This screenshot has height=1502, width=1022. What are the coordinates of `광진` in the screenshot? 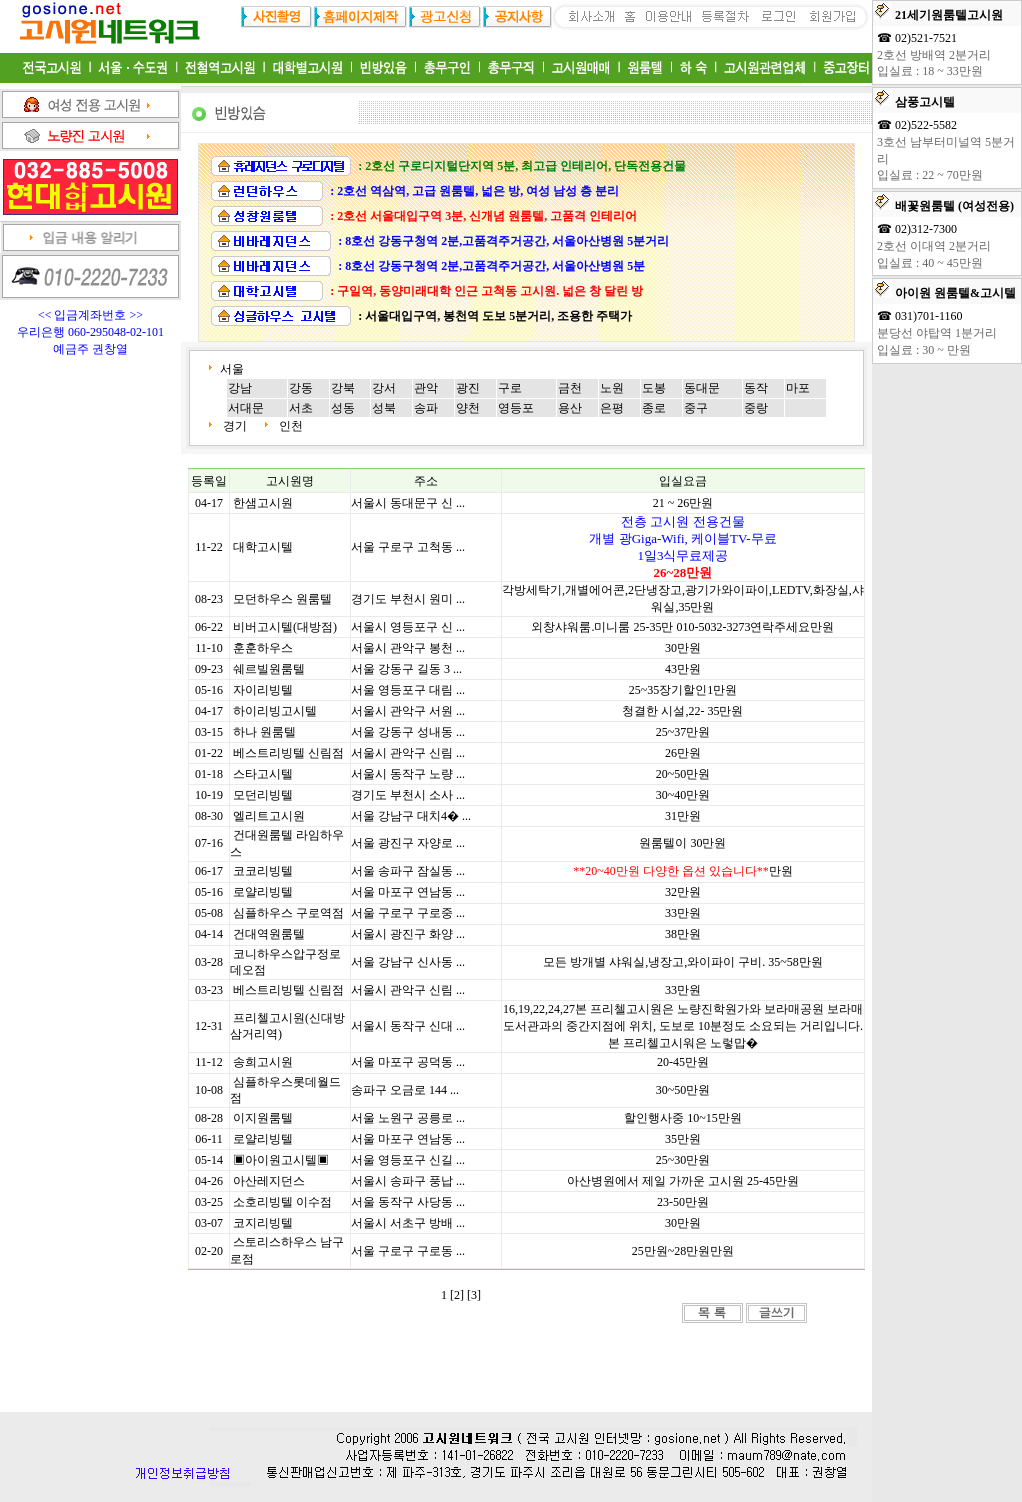 It's located at (468, 388).